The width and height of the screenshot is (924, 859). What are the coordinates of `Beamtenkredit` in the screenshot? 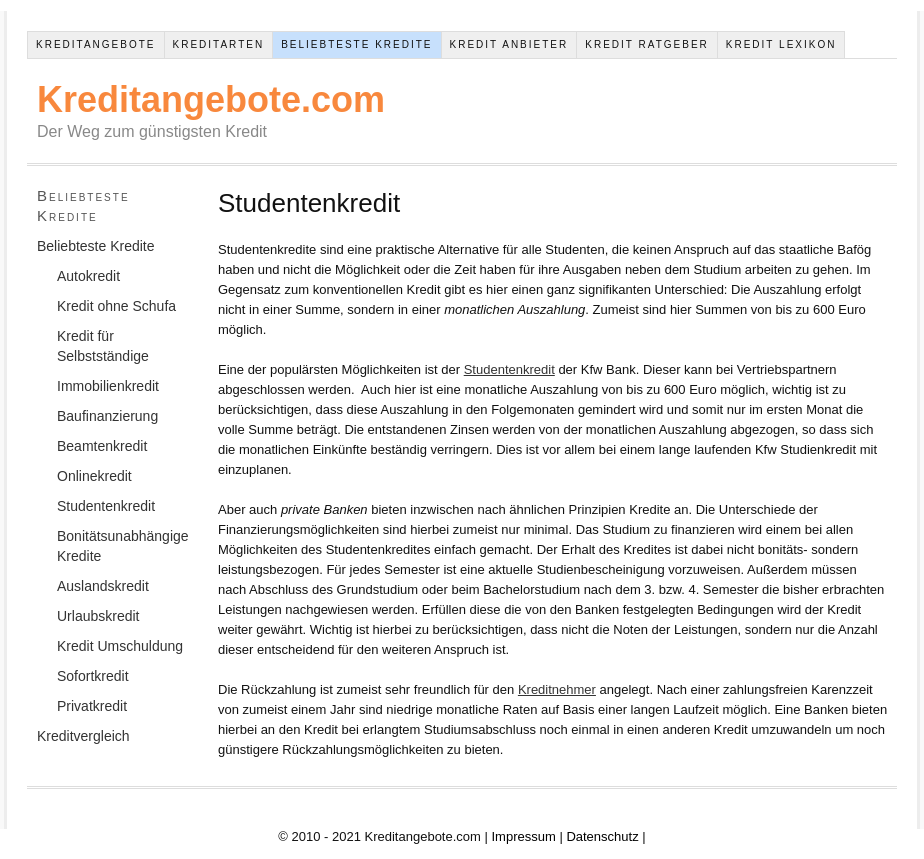 It's located at (102, 446).